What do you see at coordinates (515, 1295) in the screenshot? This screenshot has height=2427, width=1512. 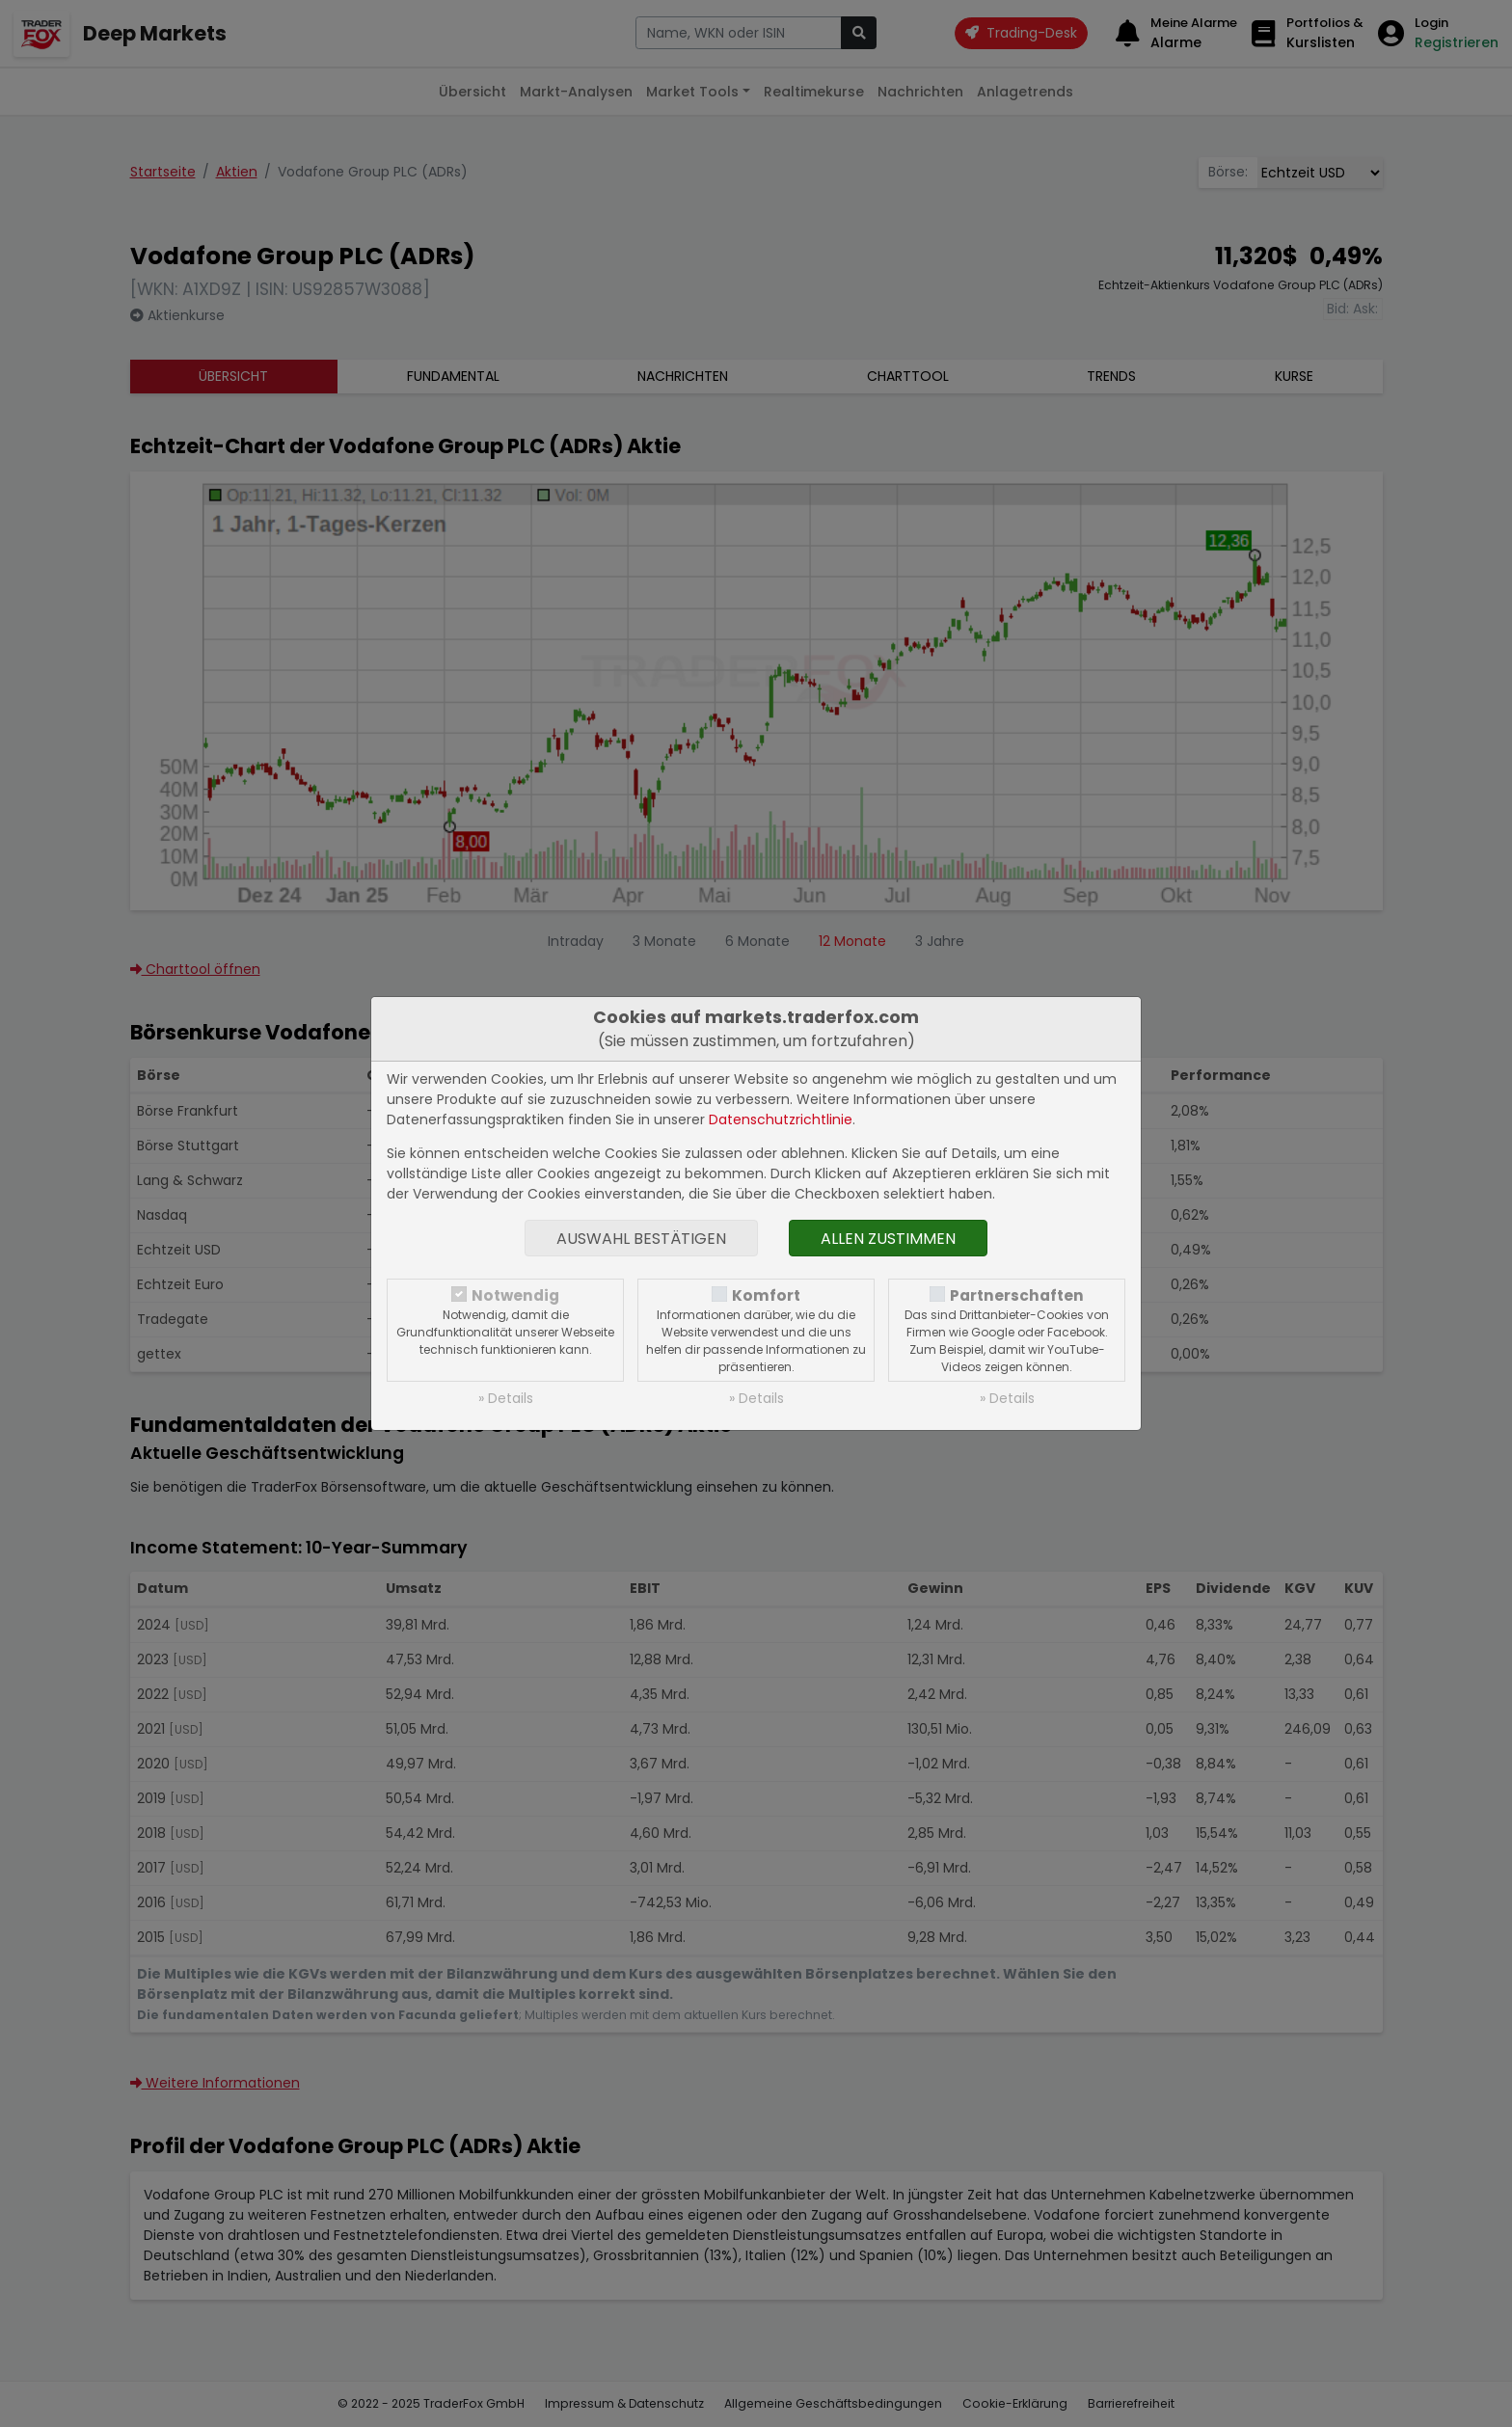 I see `Notwendig` at bounding box center [515, 1295].